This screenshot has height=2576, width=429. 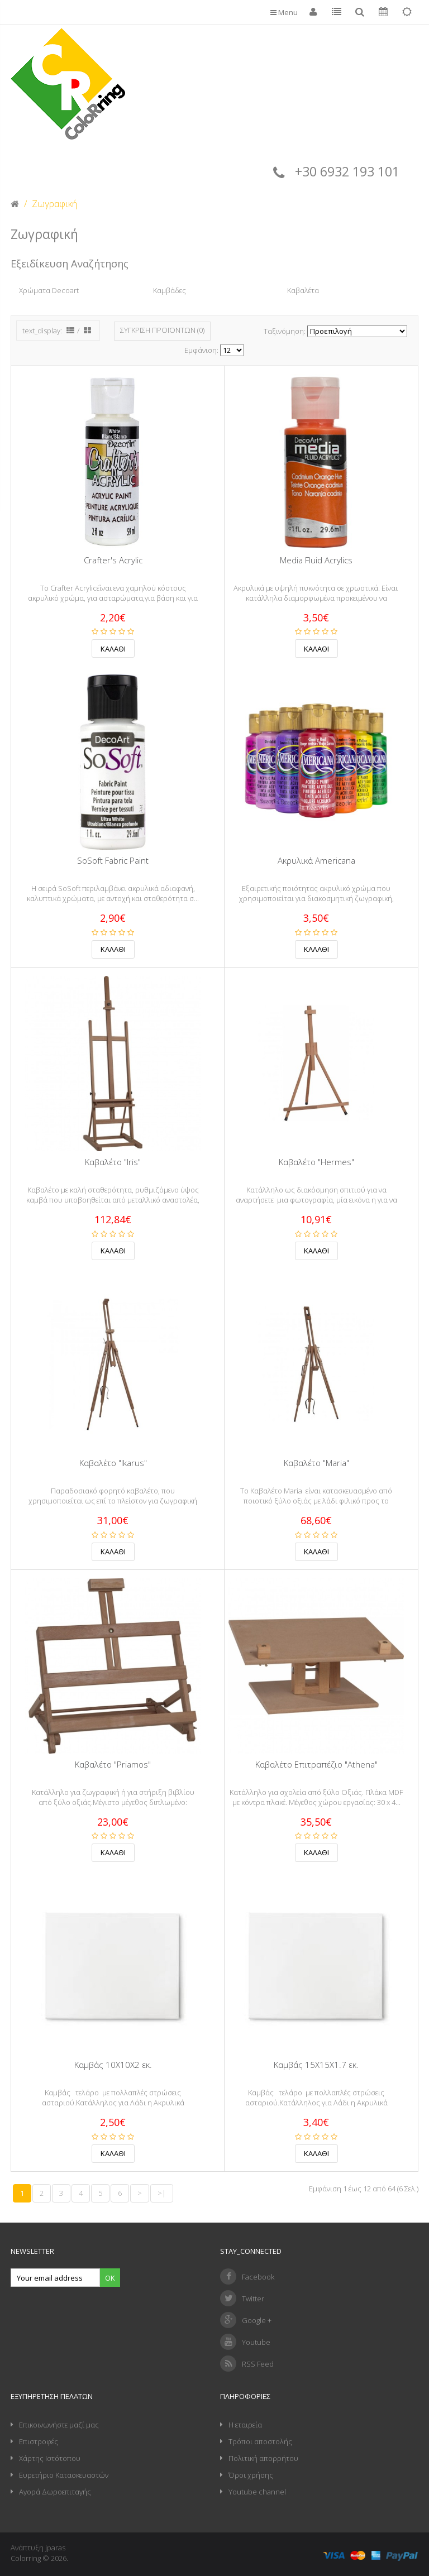 I want to click on Crafter's Acrylic, so click(x=113, y=560).